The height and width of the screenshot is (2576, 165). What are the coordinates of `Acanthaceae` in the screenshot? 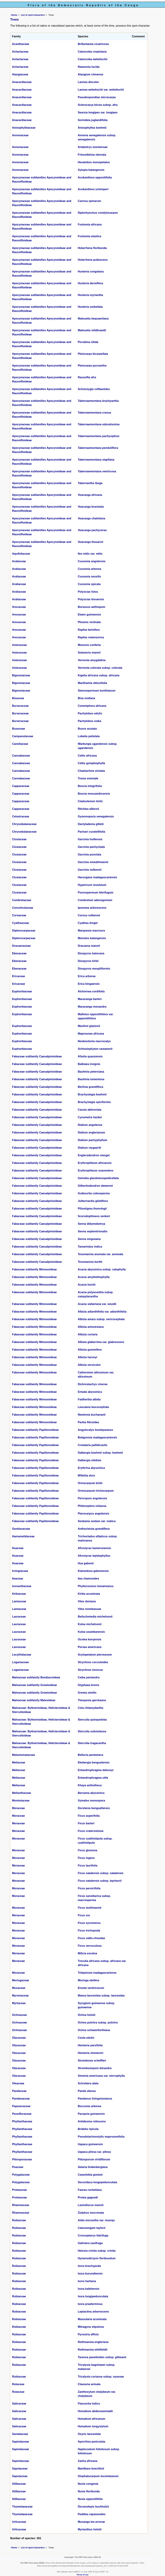 It's located at (20, 44).